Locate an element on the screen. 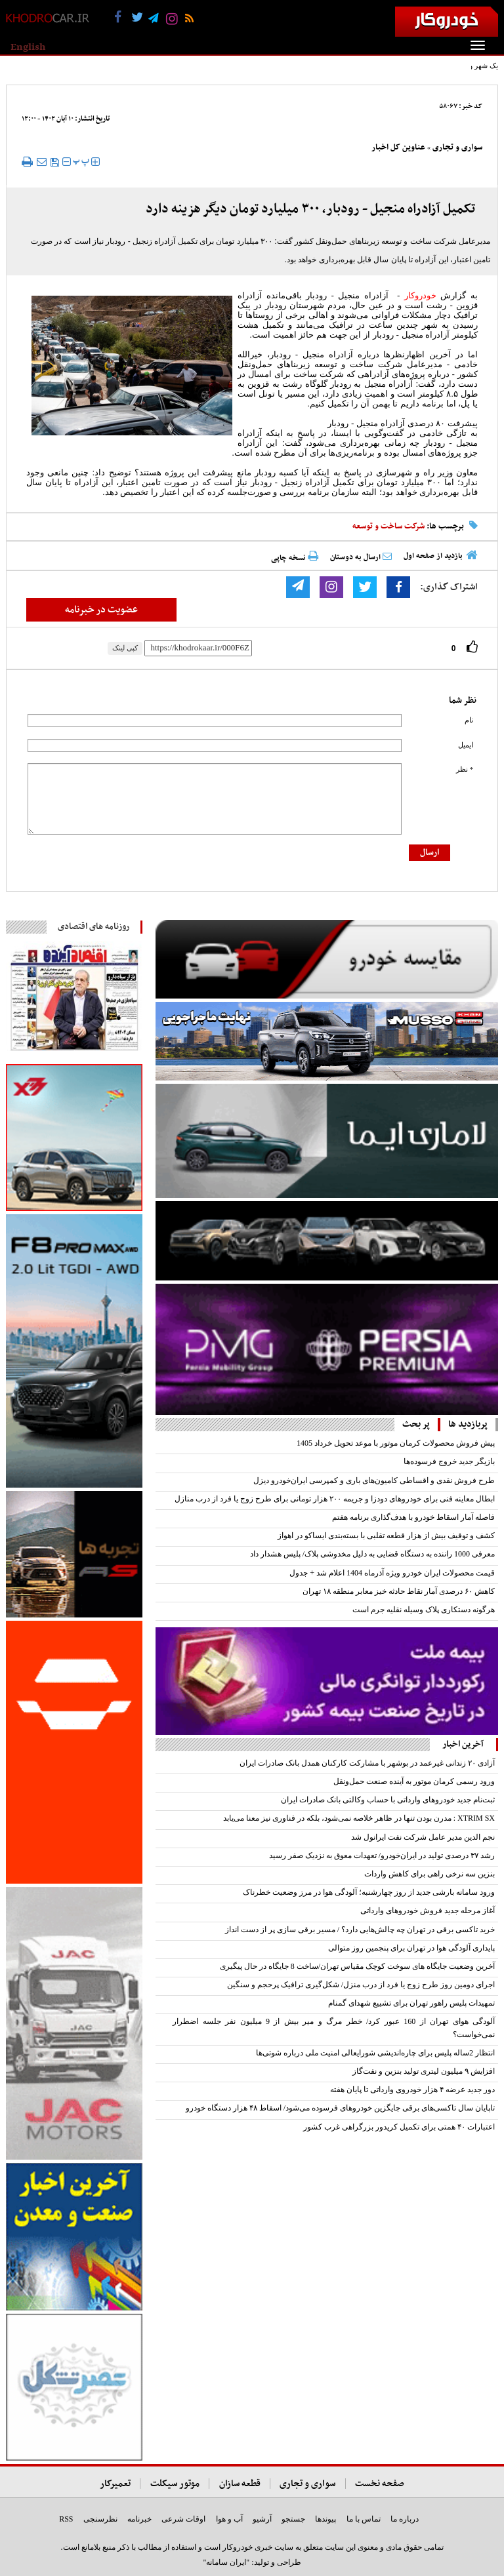 The image size is (504, 2576). افزایش ۹ میلیون لیتری تولید بنزین و نفت‌گاز is located at coordinates (423, 2071).